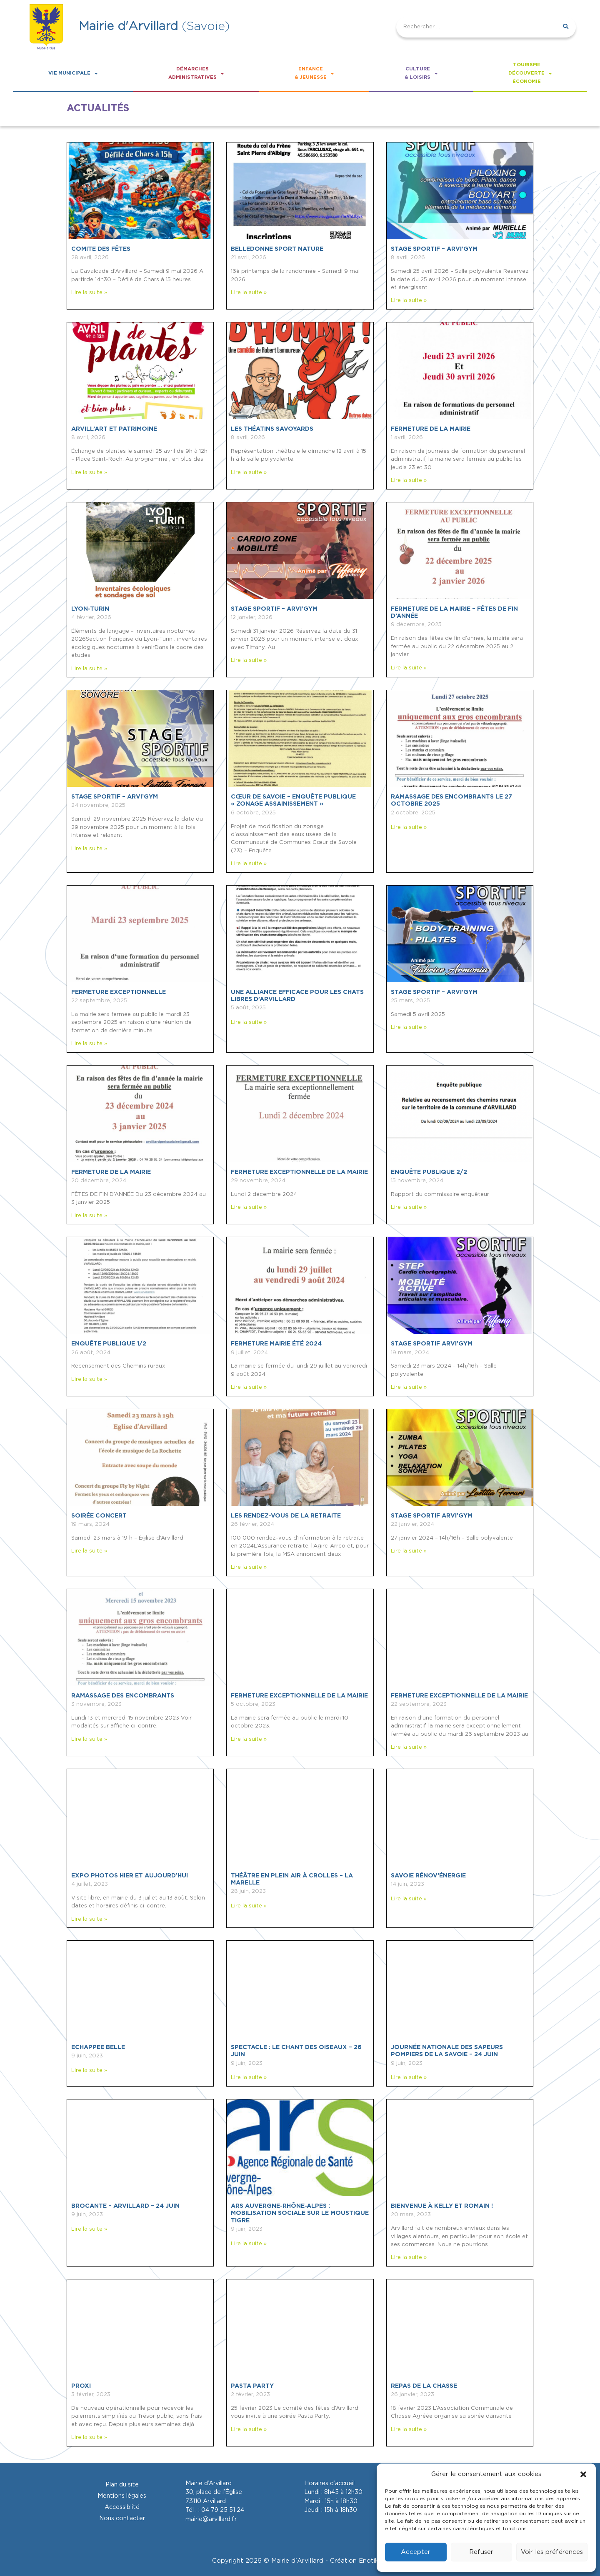 The image size is (600, 2576). Describe the element at coordinates (249, 292) in the screenshot. I see `Lire la suite » [En savoir plus sur BELLEDONNE SPORT NATURE]` at that location.